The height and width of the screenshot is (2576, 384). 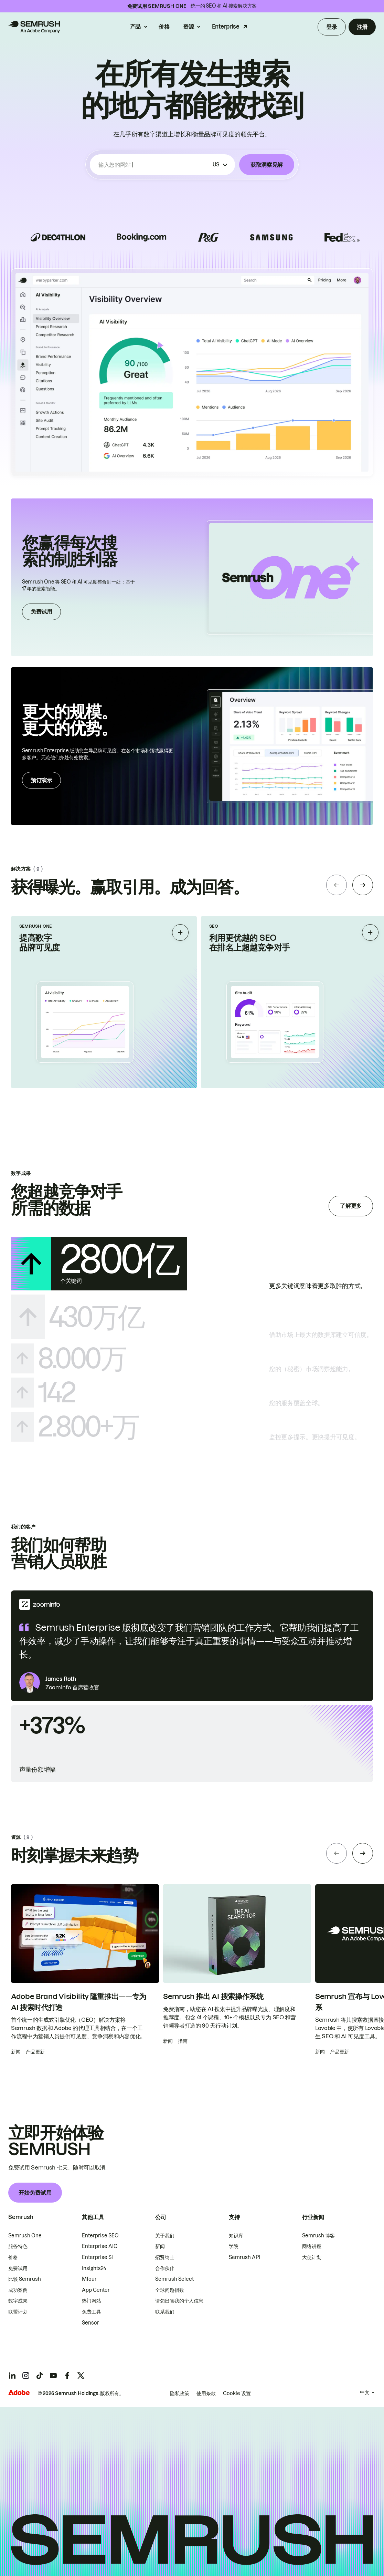 What do you see at coordinates (78, 2001) in the screenshot?
I see `Adobe Brand Visibility 隆重推出——专为 AI 搜索时代打造` at bounding box center [78, 2001].